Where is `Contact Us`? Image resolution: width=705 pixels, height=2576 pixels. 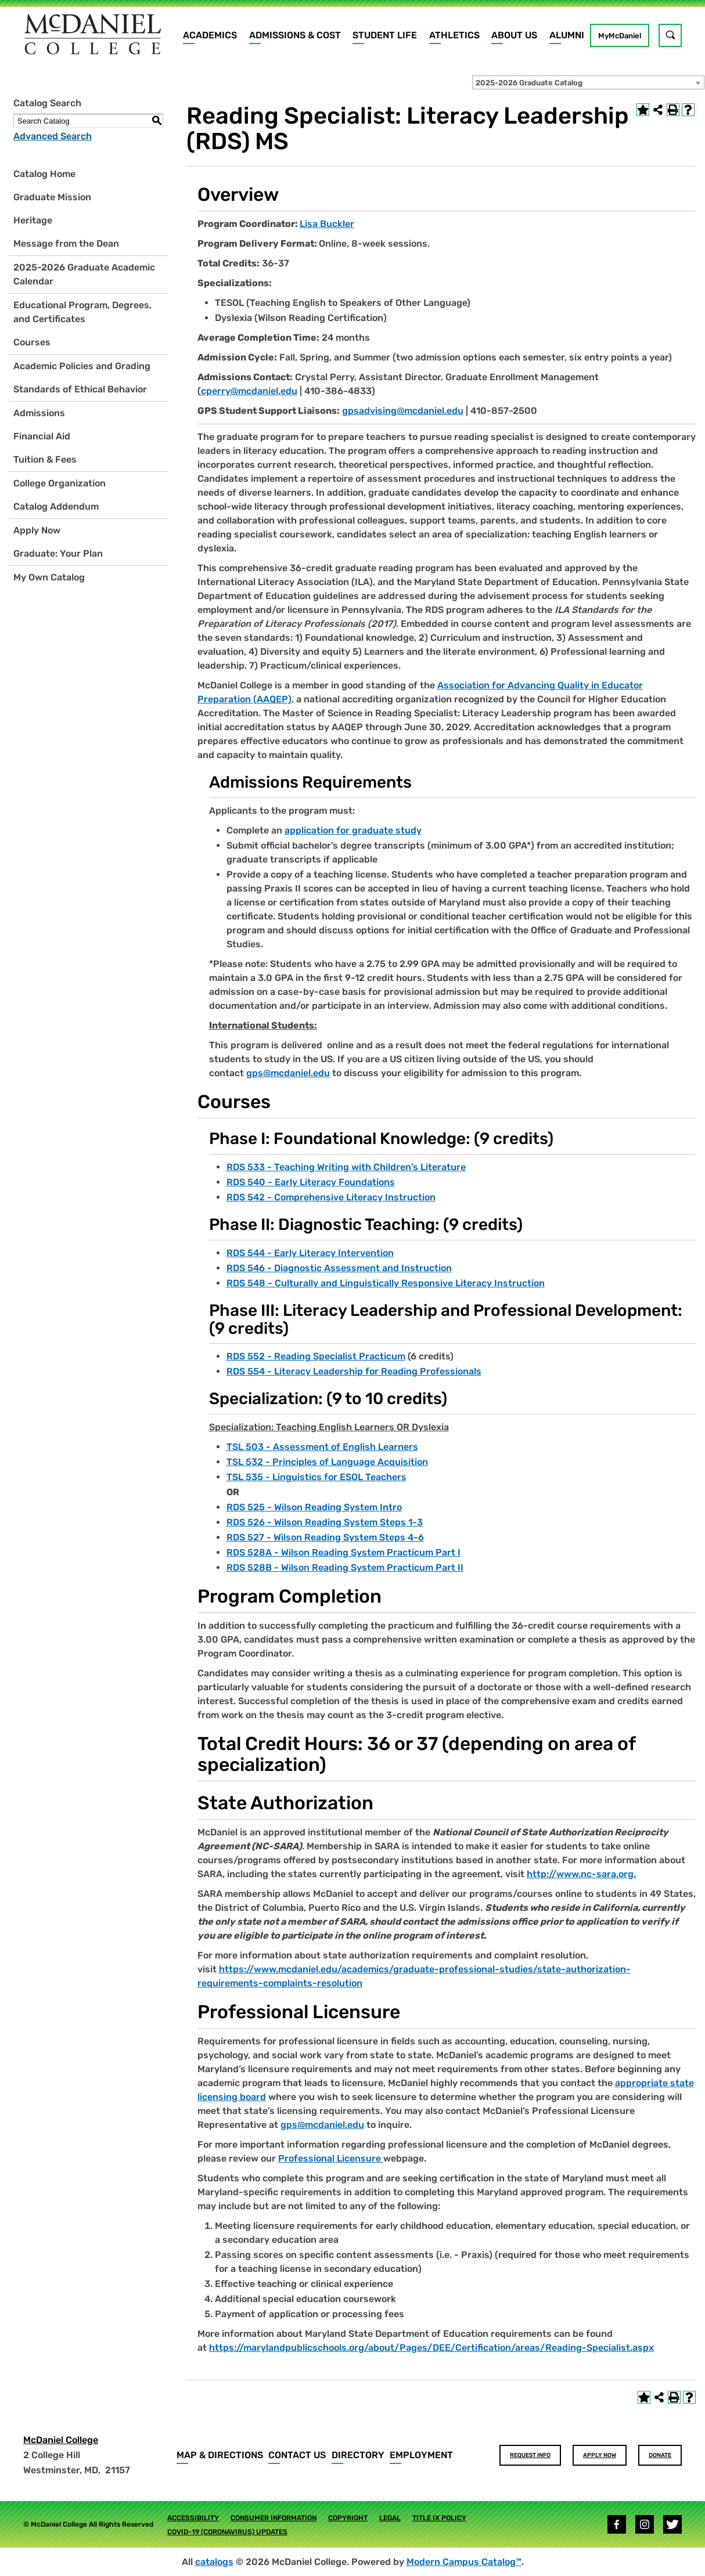 Contact Us is located at coordinates (297, 2454).